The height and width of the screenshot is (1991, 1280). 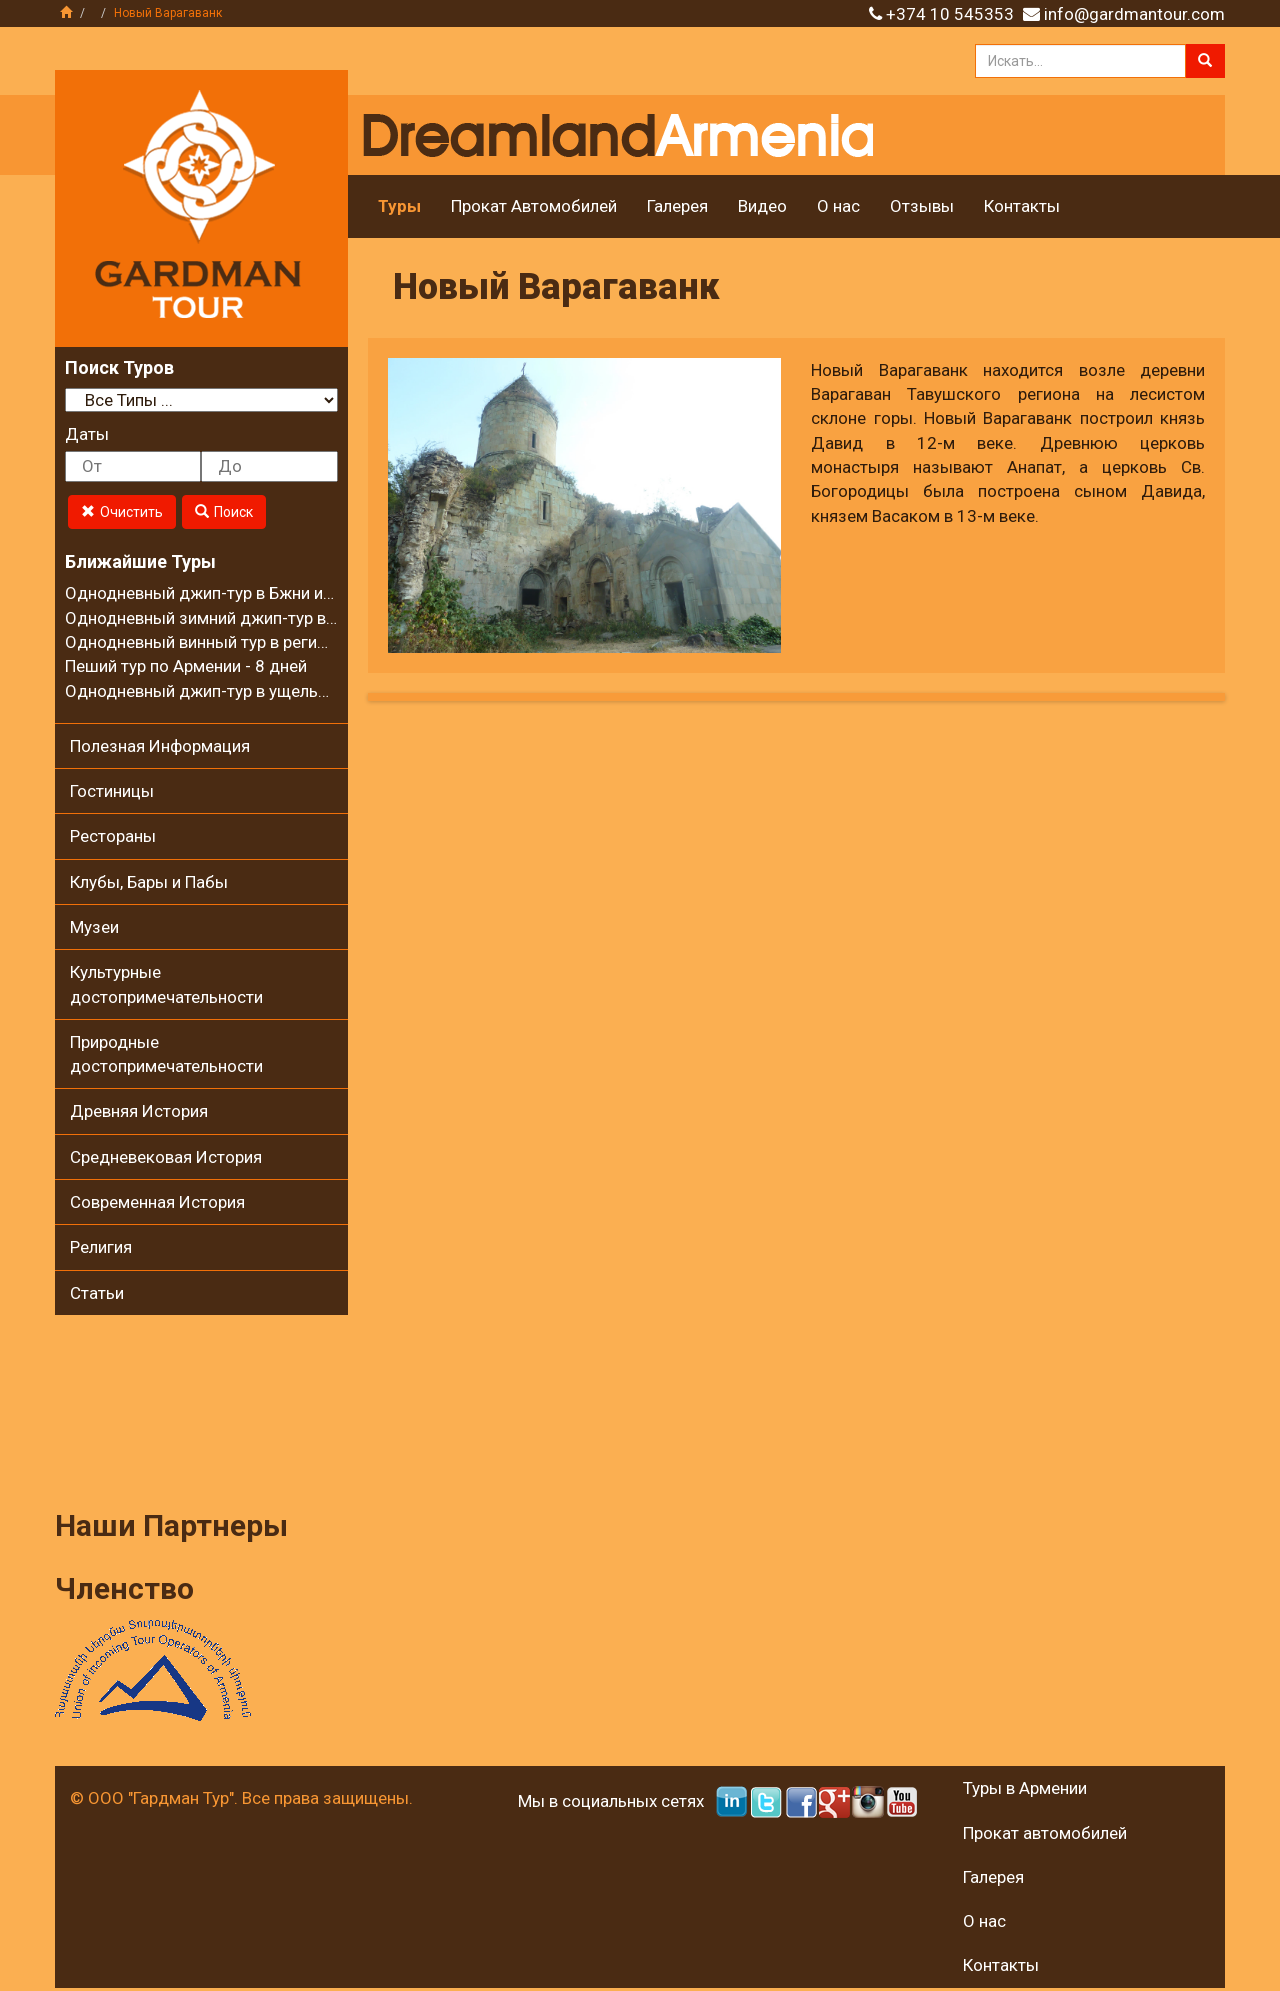 I want to click on Полезная Информация, so click(x=160, y=746).